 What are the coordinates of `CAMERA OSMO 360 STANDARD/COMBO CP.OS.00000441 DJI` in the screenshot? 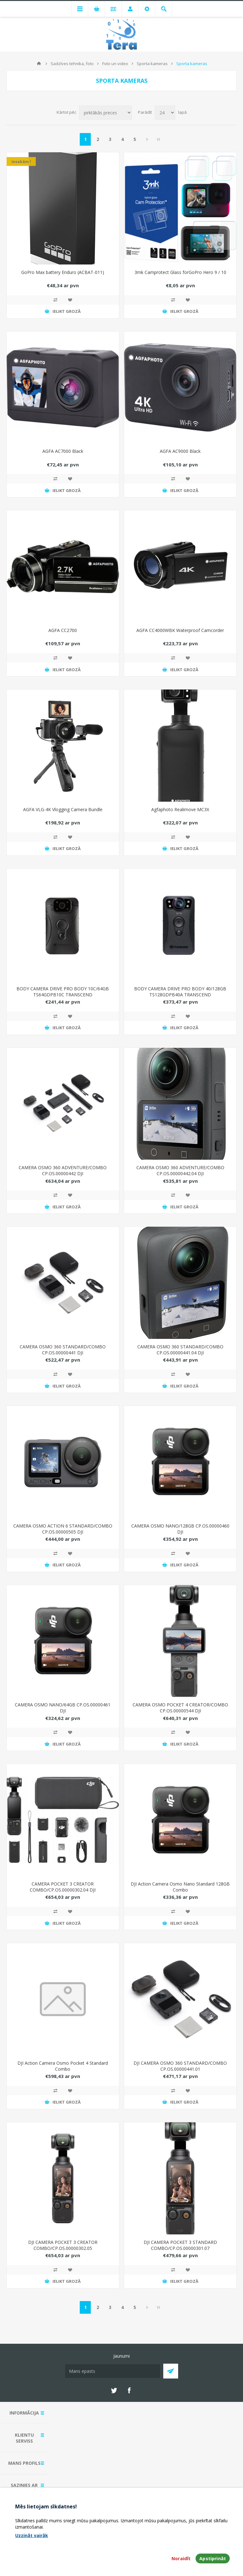 It's located at (63, 1350).